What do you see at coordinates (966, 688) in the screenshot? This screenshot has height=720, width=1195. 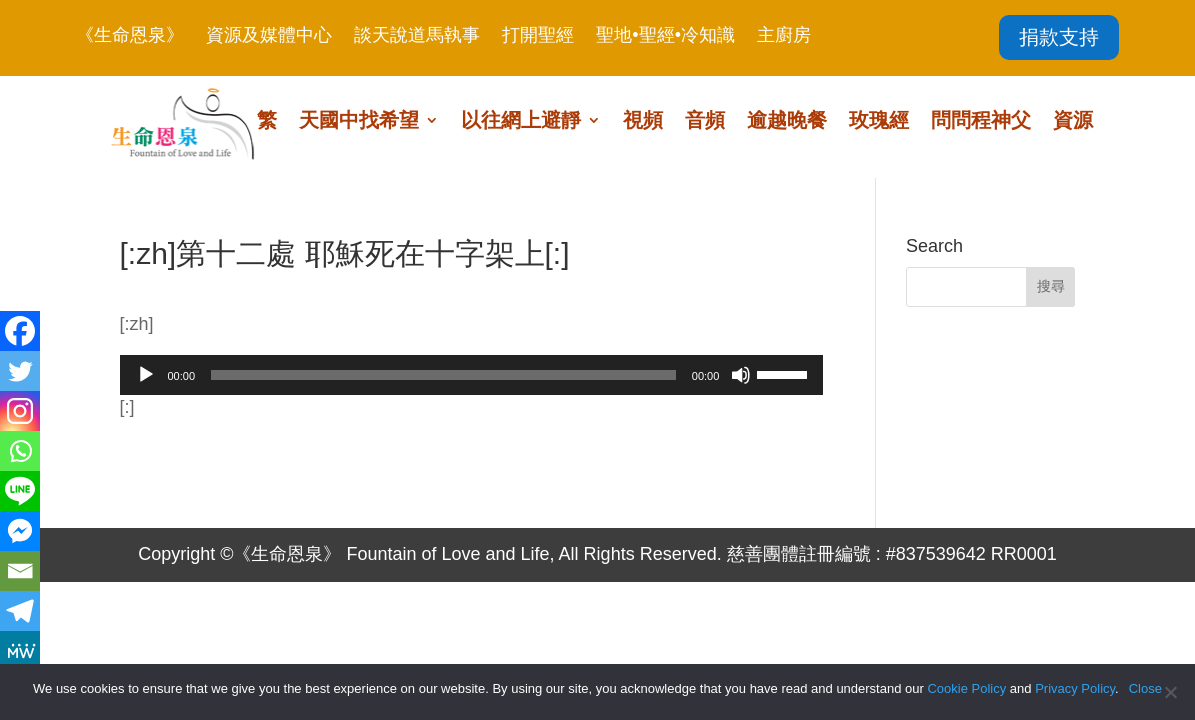 I see `Cookie Policy` at bounding box center [966, 688].